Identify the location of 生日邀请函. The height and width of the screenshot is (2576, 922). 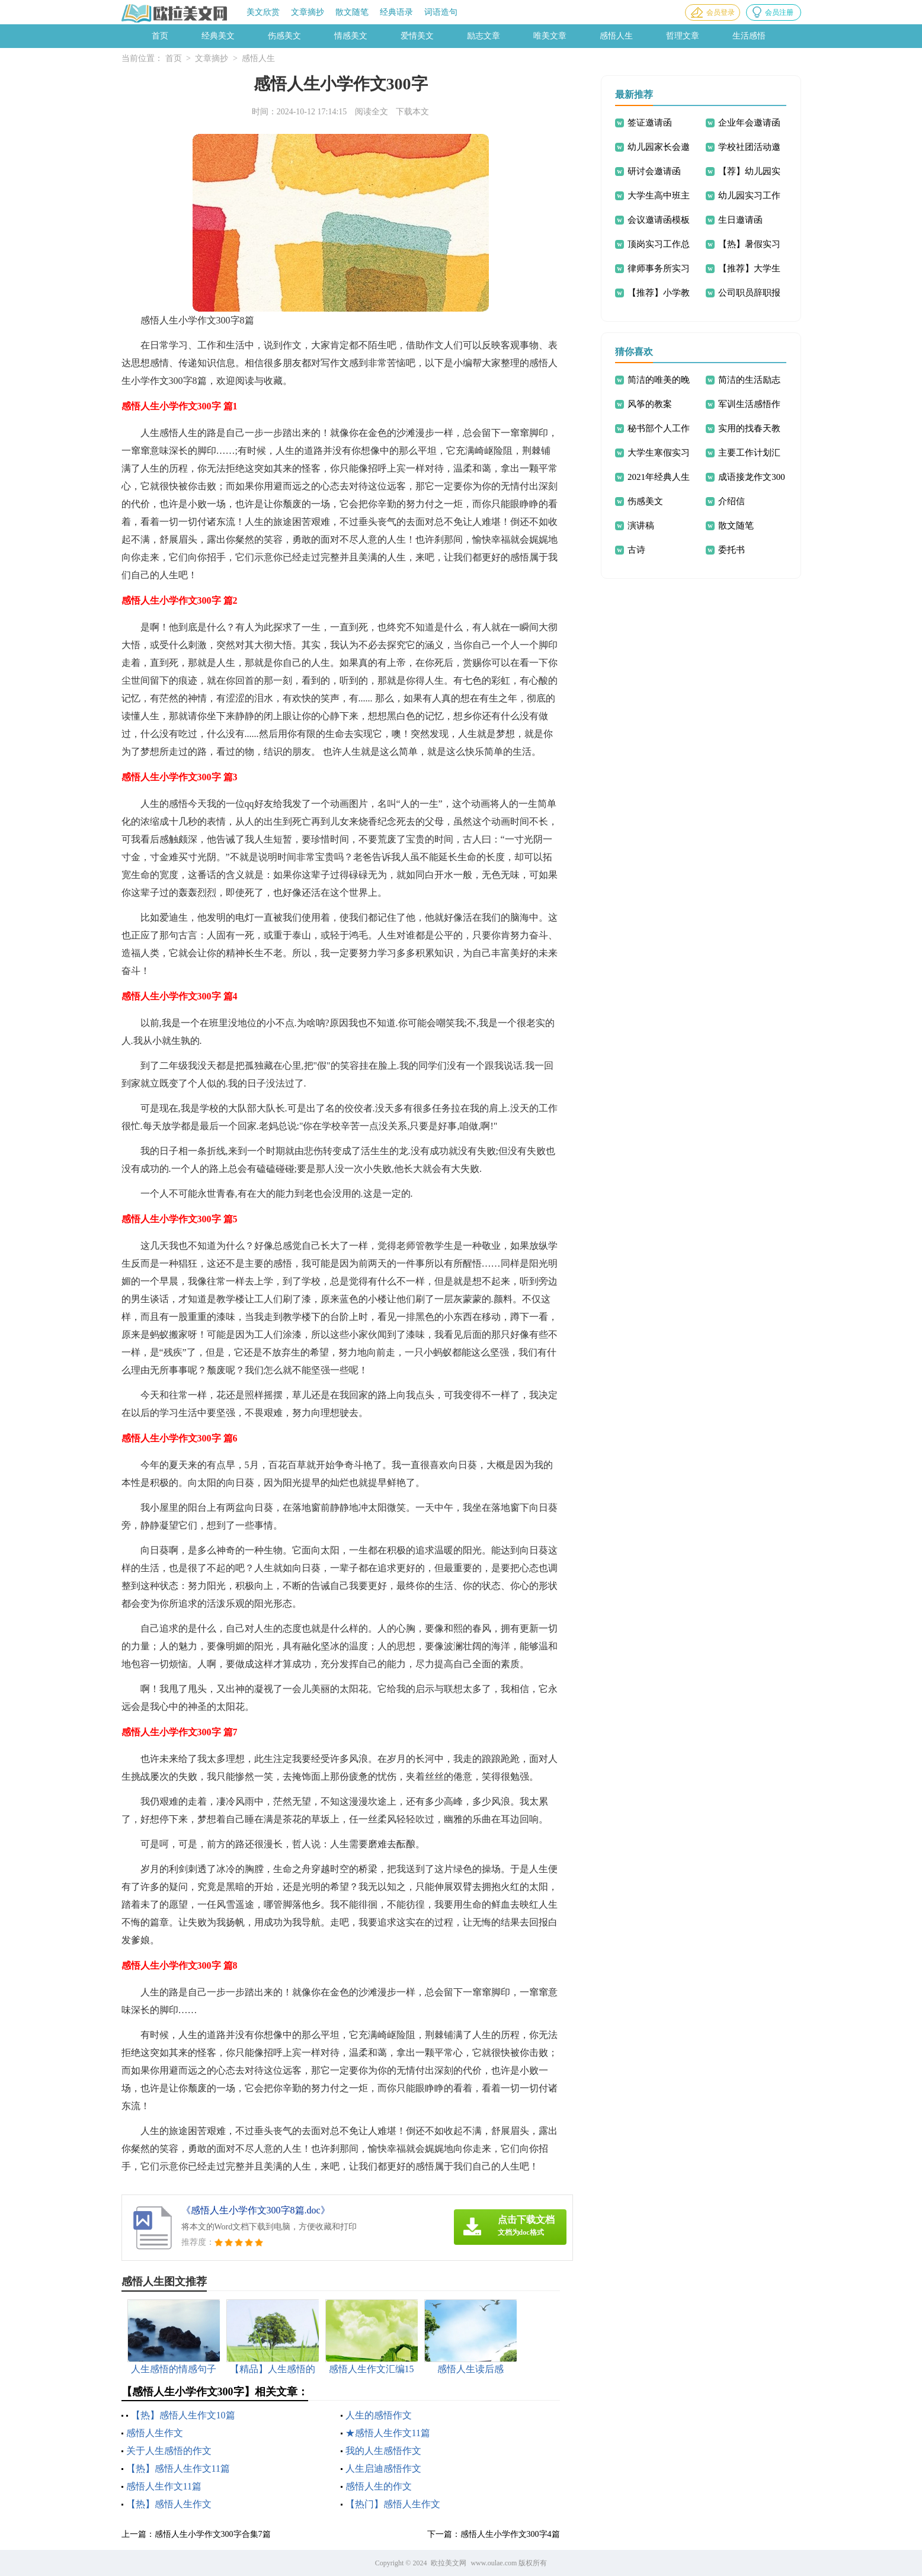
(740, 220).